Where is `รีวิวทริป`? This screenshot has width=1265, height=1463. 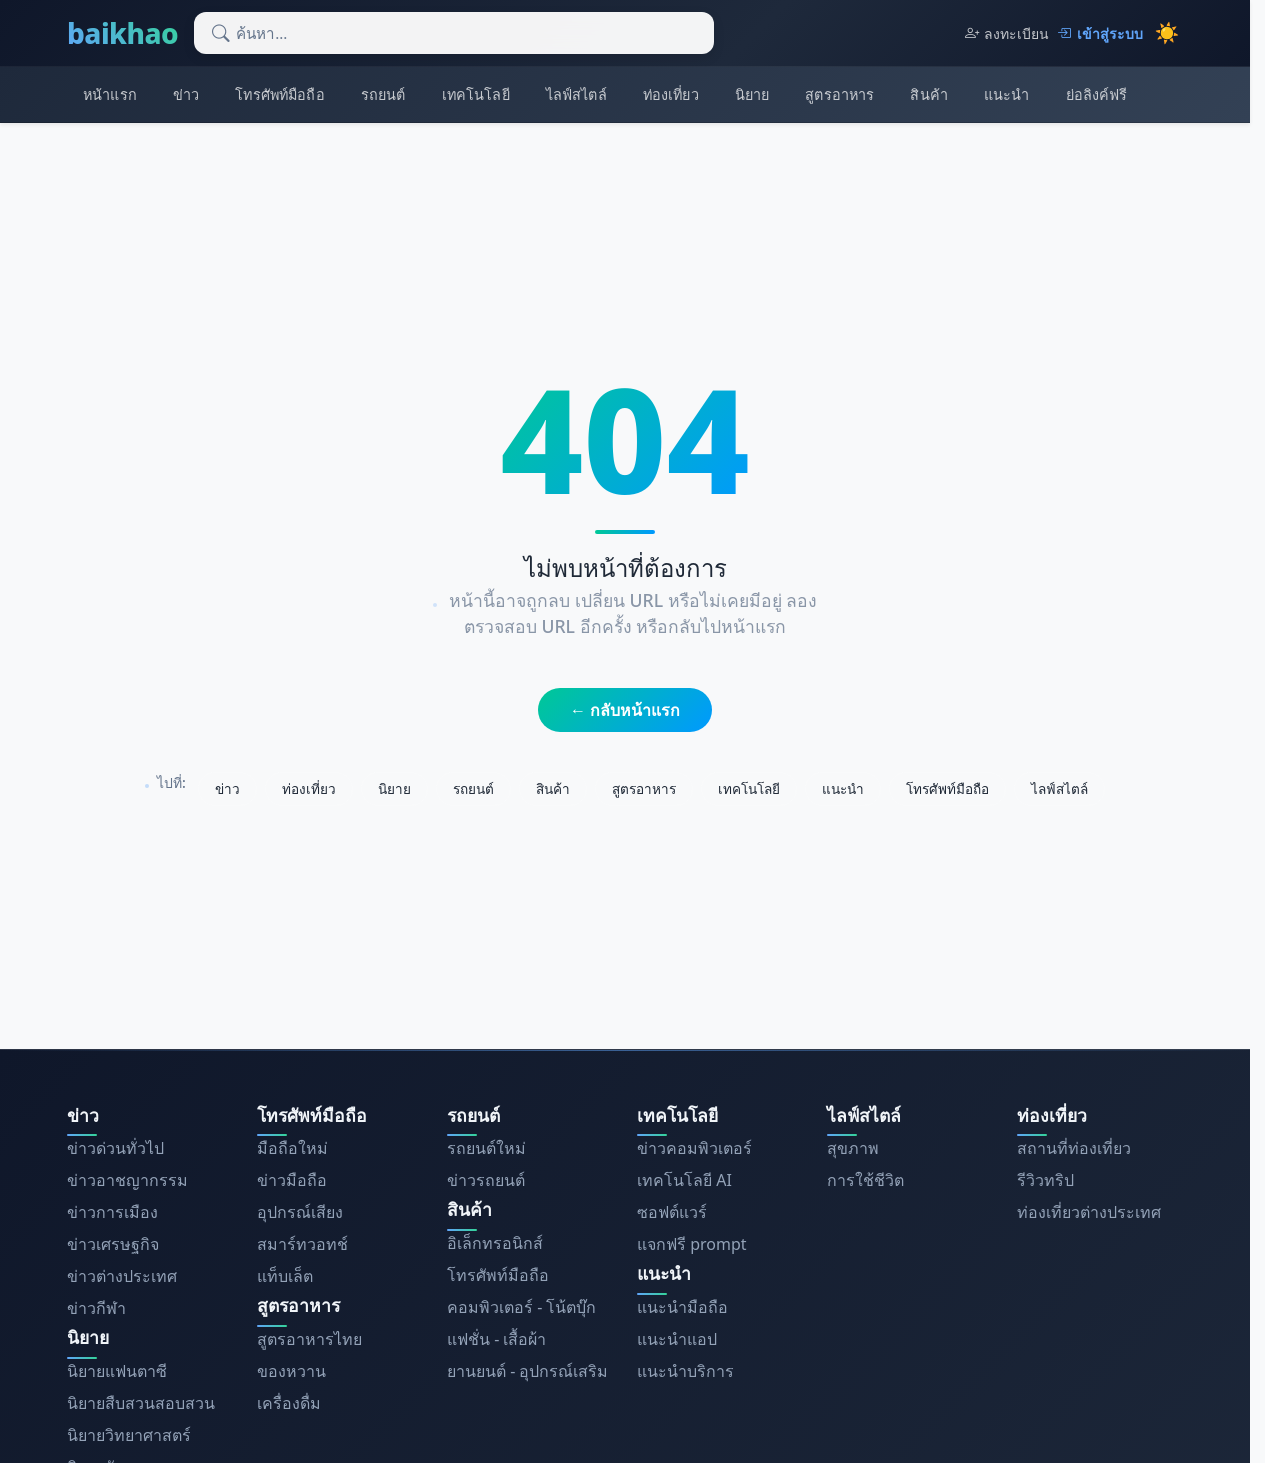 รีวิวทริป is located at coordinates (1045, 1180).